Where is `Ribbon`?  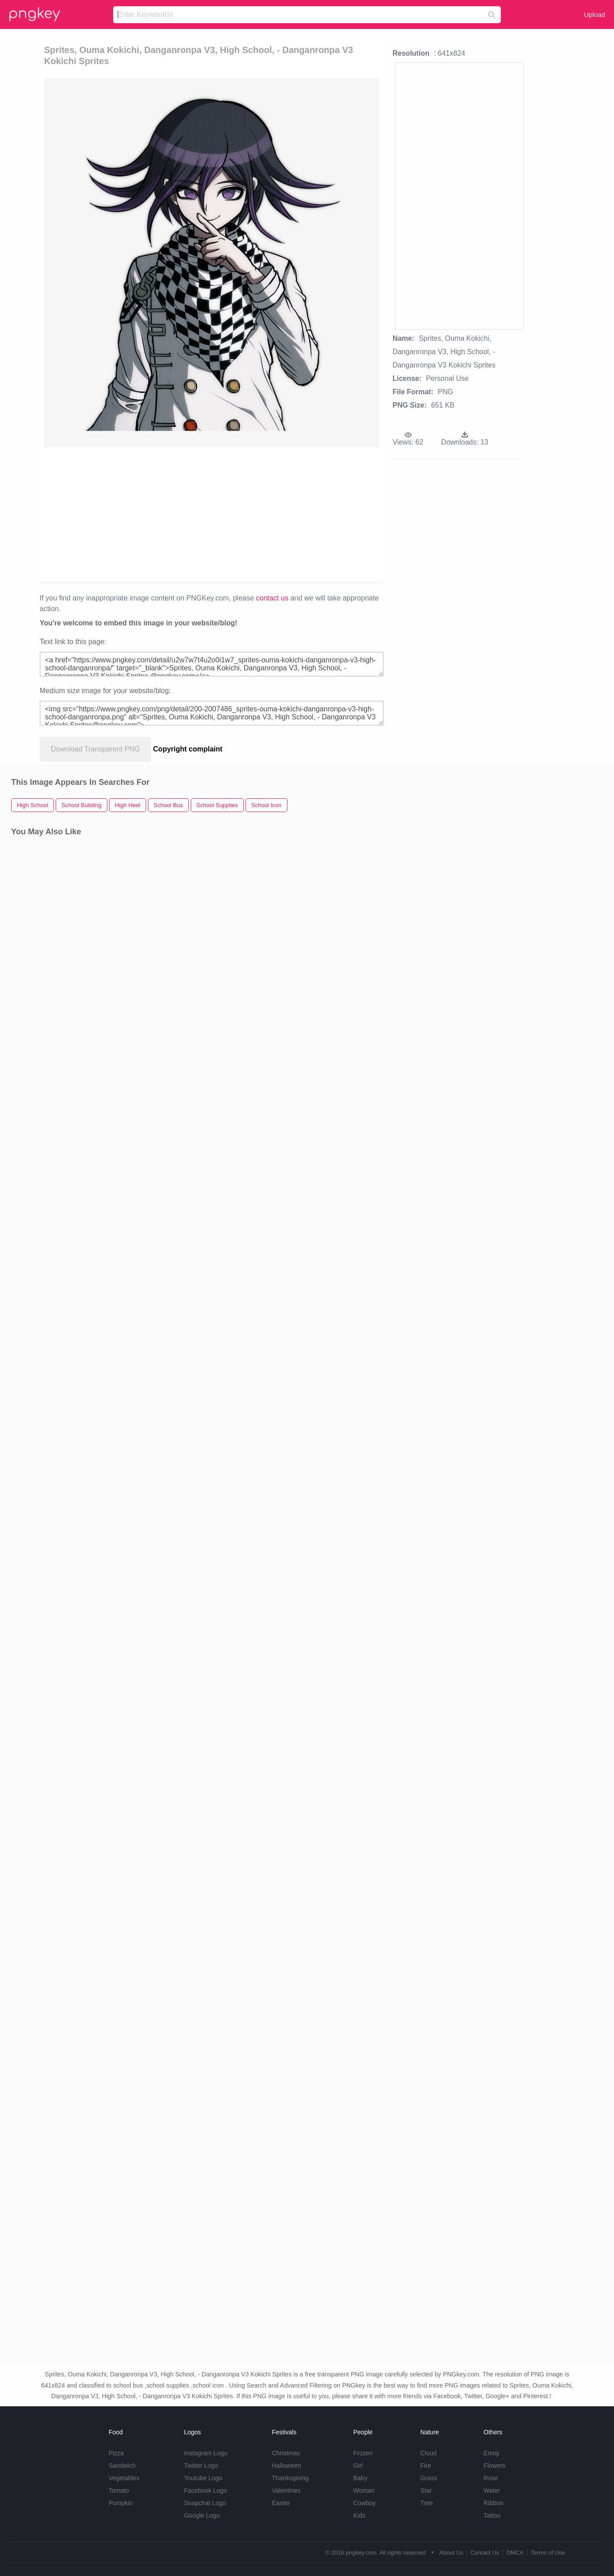 Ribbon is located at coordinates (493, 2503).